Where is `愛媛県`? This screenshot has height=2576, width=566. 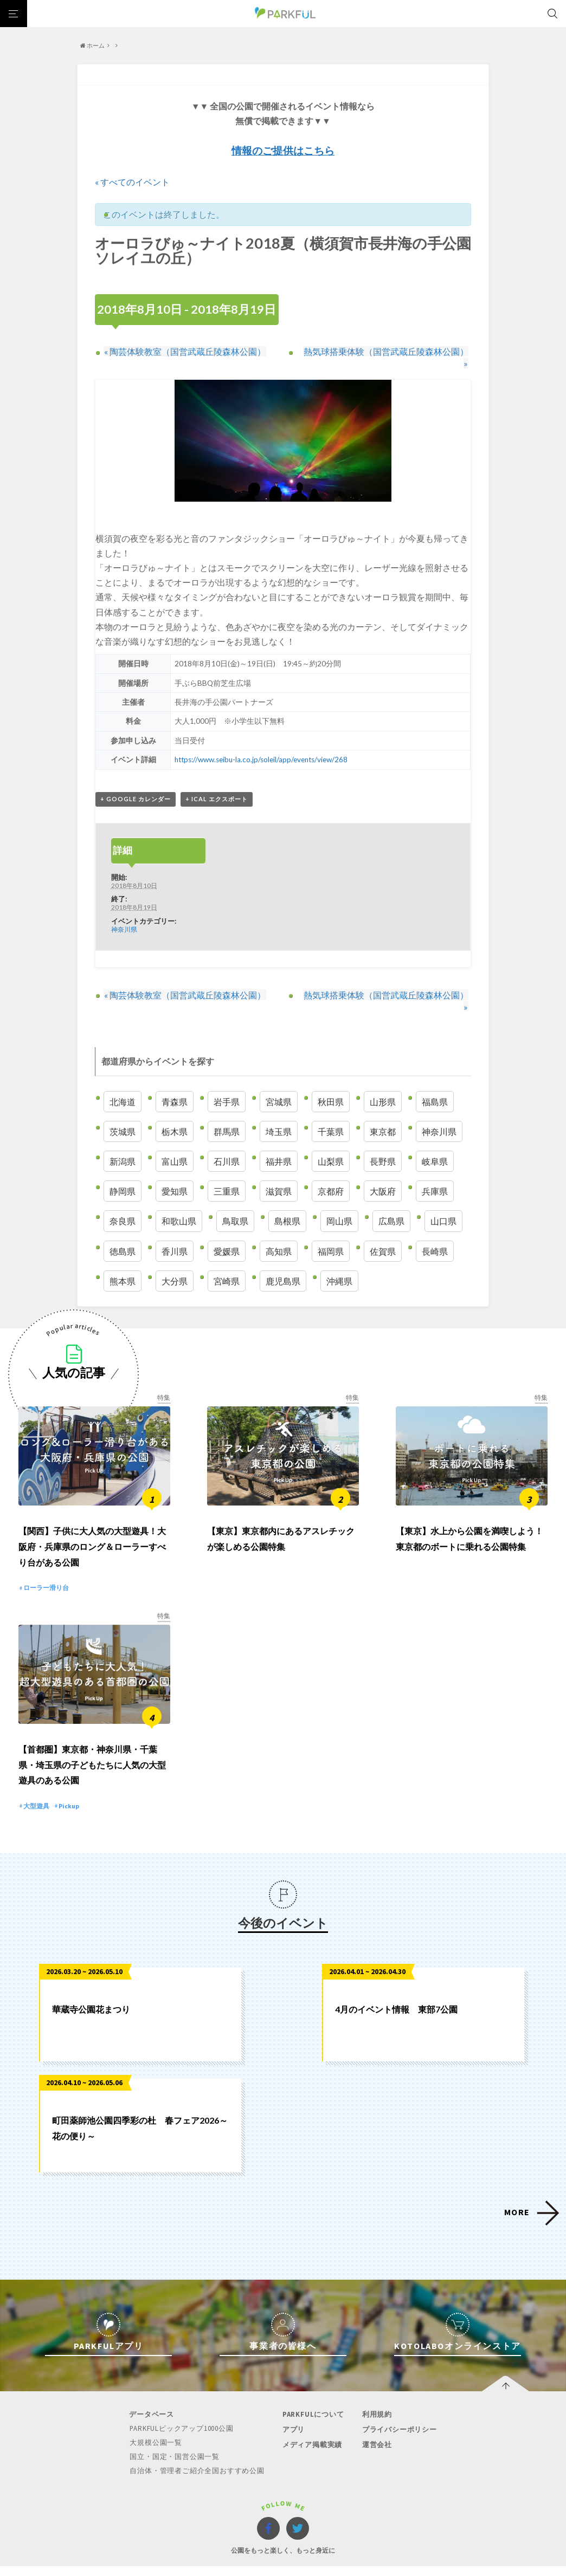
愛媛県 is located at coordinates (227, 1230).